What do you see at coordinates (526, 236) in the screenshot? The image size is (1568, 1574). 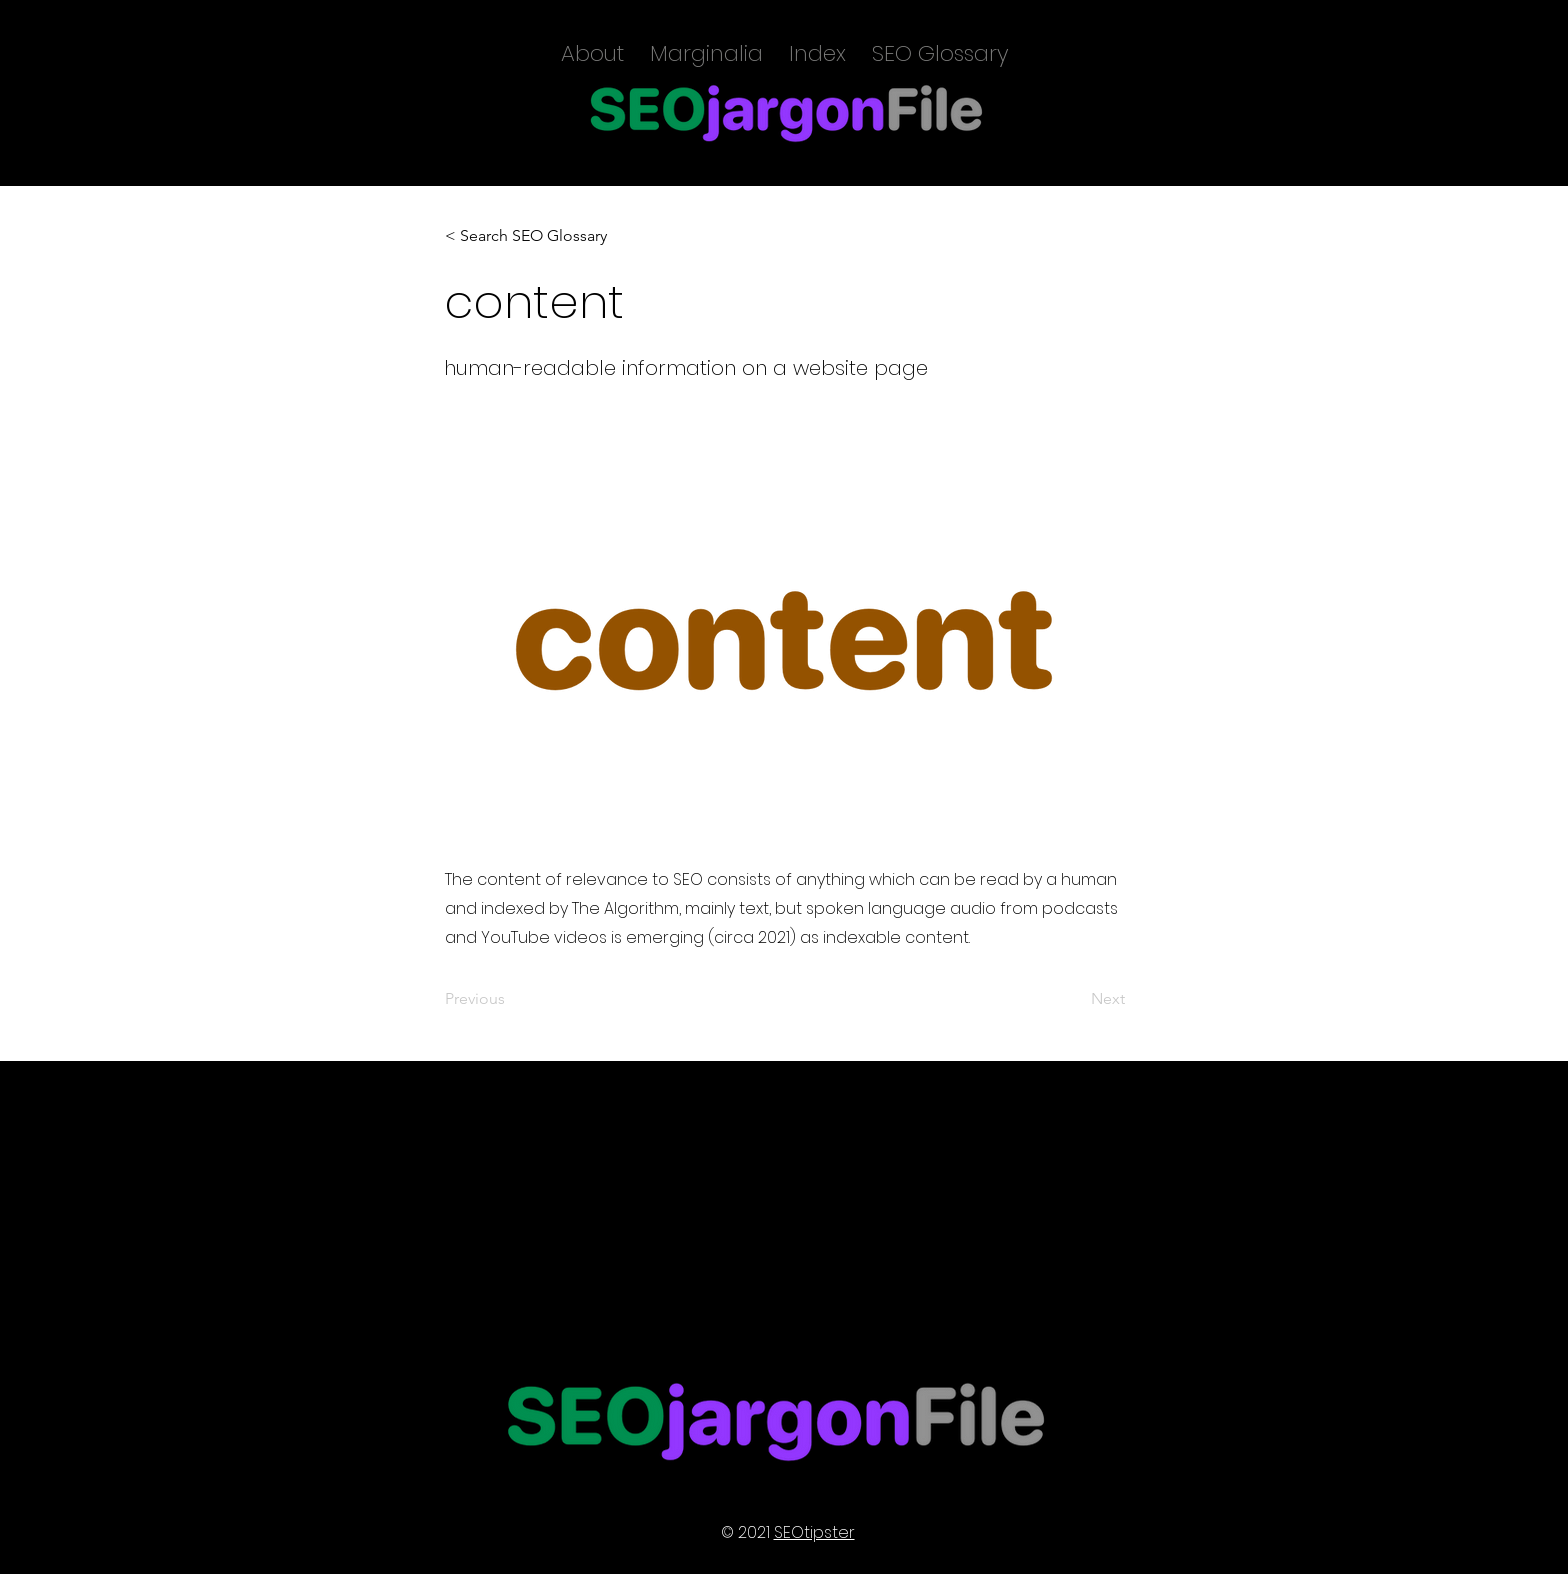 I see `[< Search SEO Glossary]` at bounding box center [526, 236].